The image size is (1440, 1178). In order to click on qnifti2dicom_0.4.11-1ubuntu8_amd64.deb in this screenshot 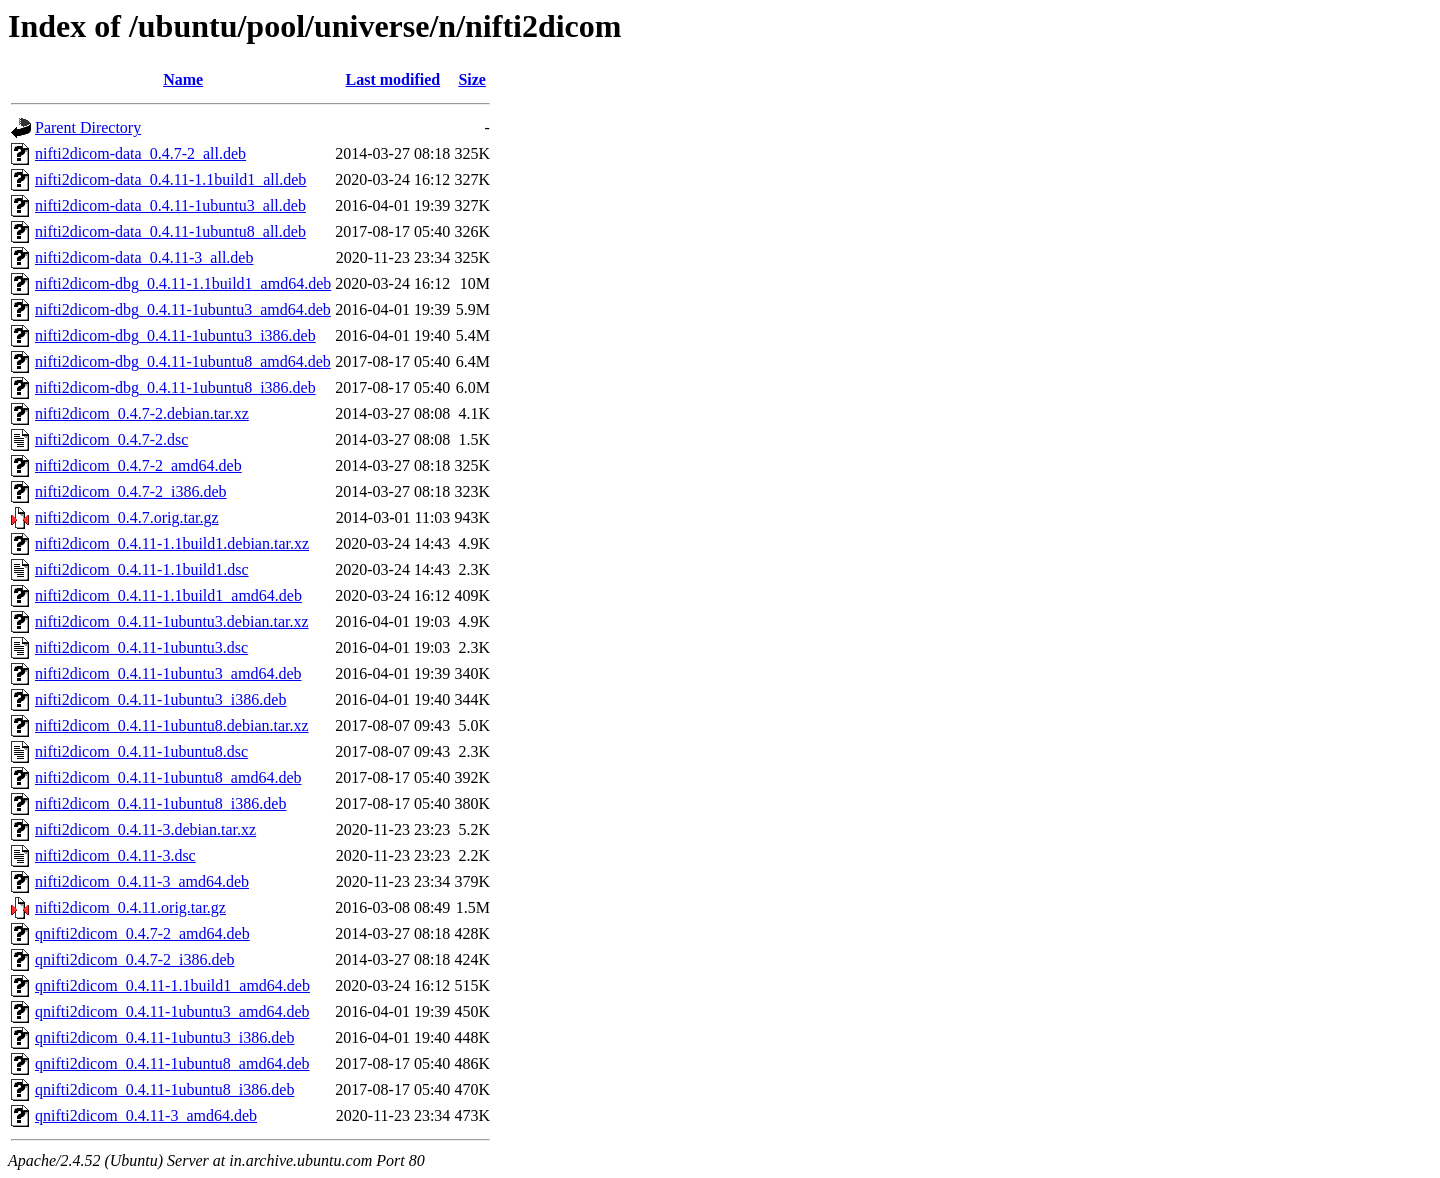, I will do `click(172, 1063)`.